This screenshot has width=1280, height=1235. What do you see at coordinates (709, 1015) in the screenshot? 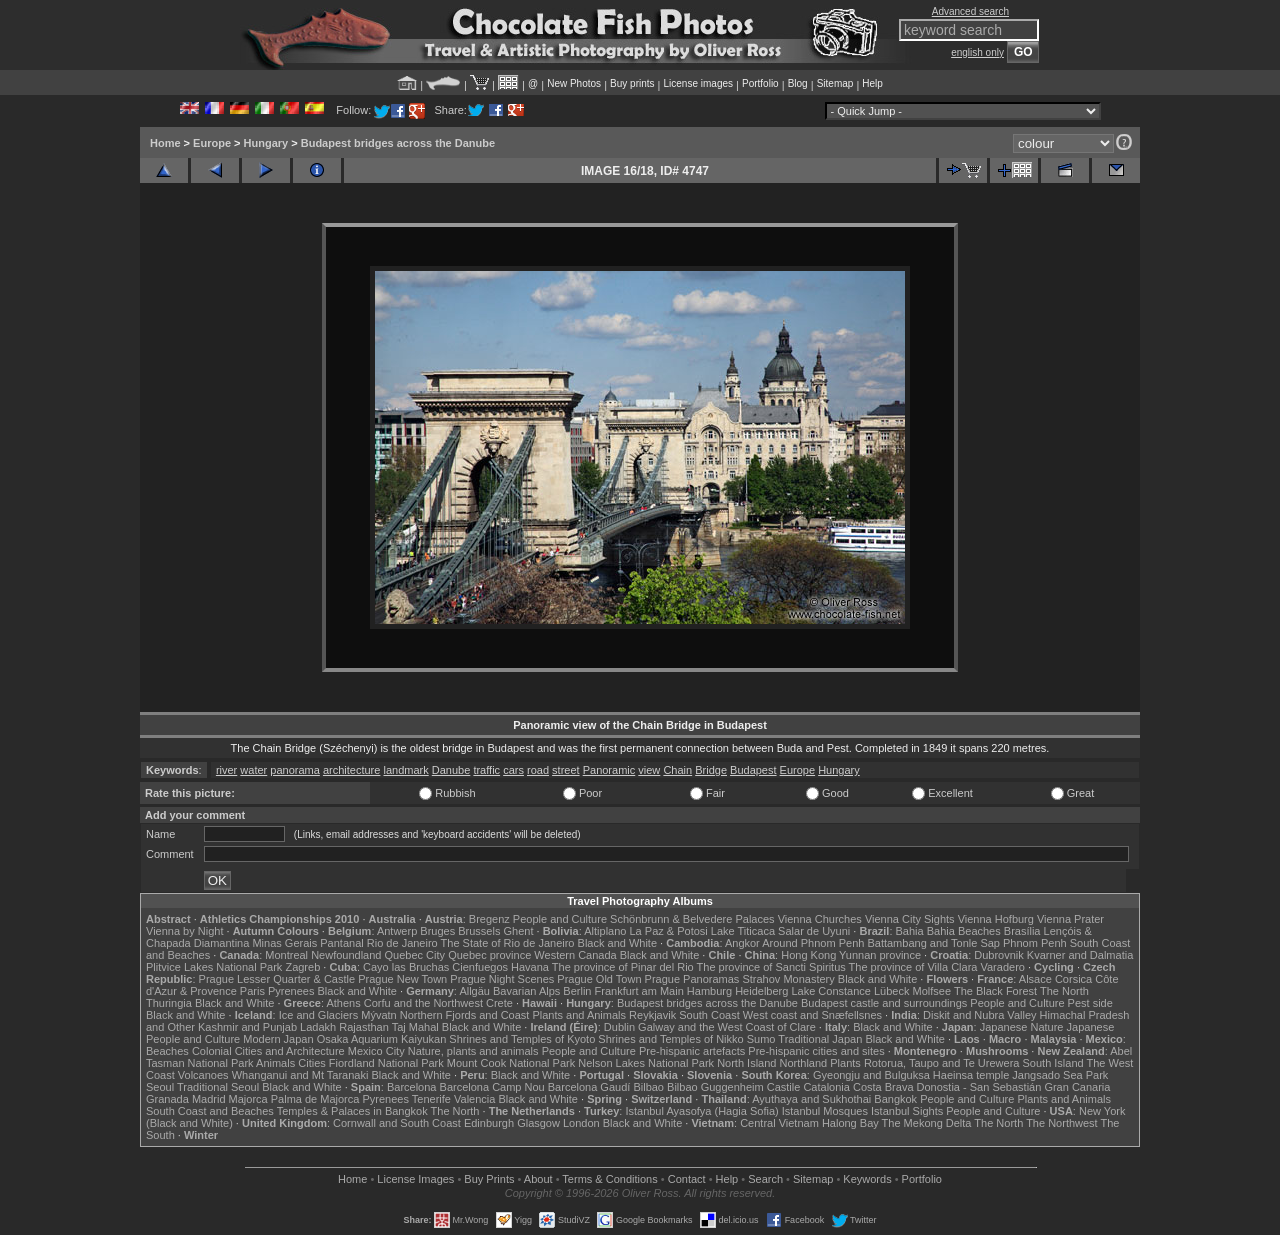
I see `South Coast` at bounding box center [709, 1015].